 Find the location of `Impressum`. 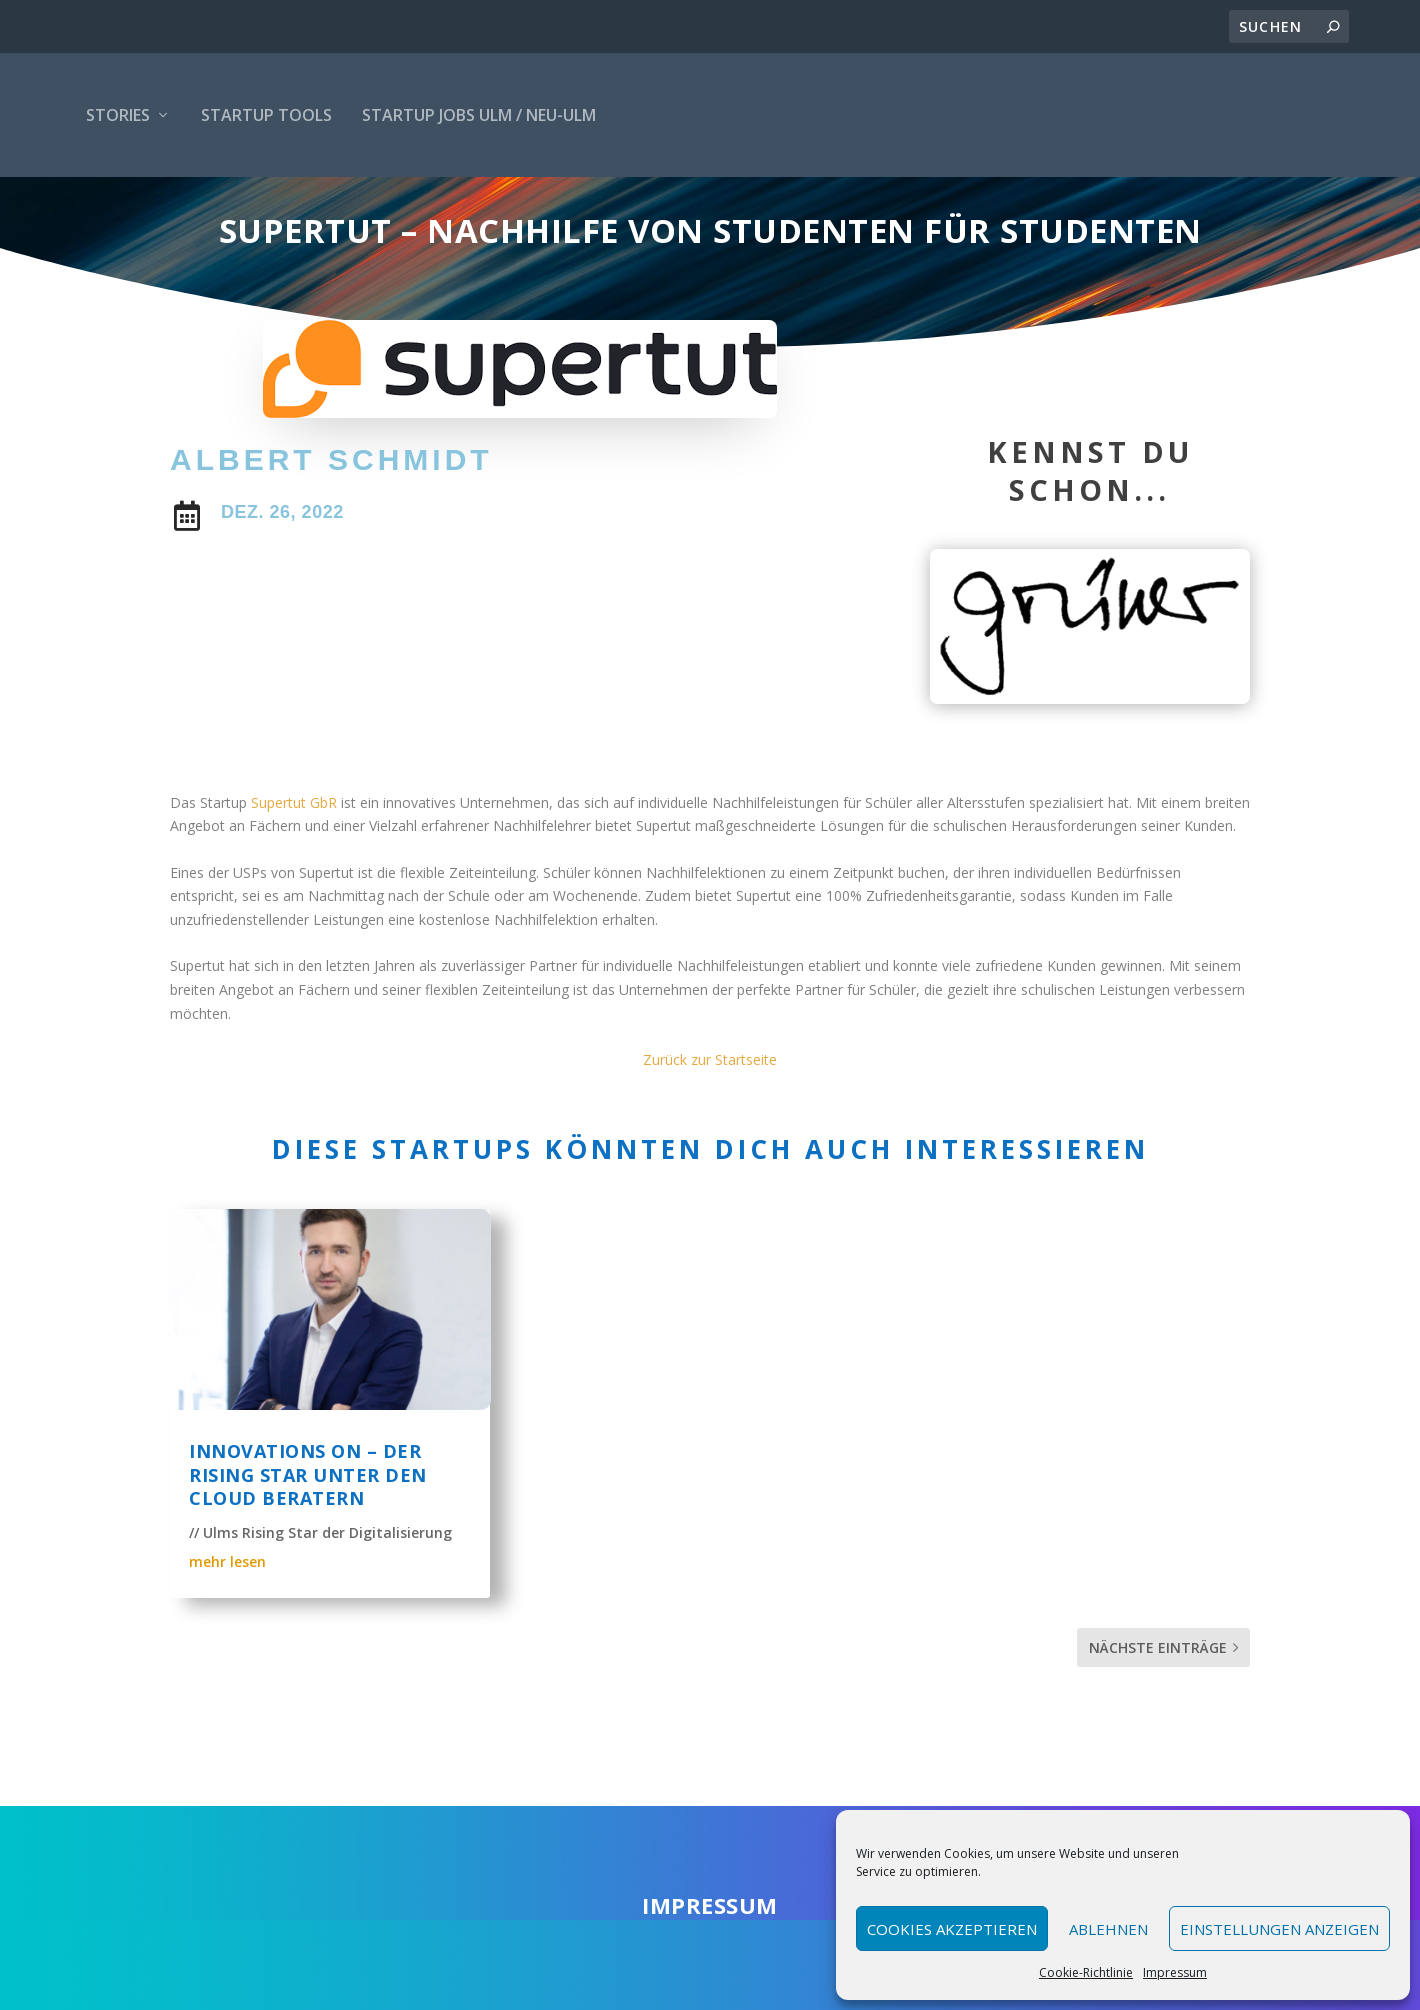

Impressum is located at coordinates (1175, 1972).